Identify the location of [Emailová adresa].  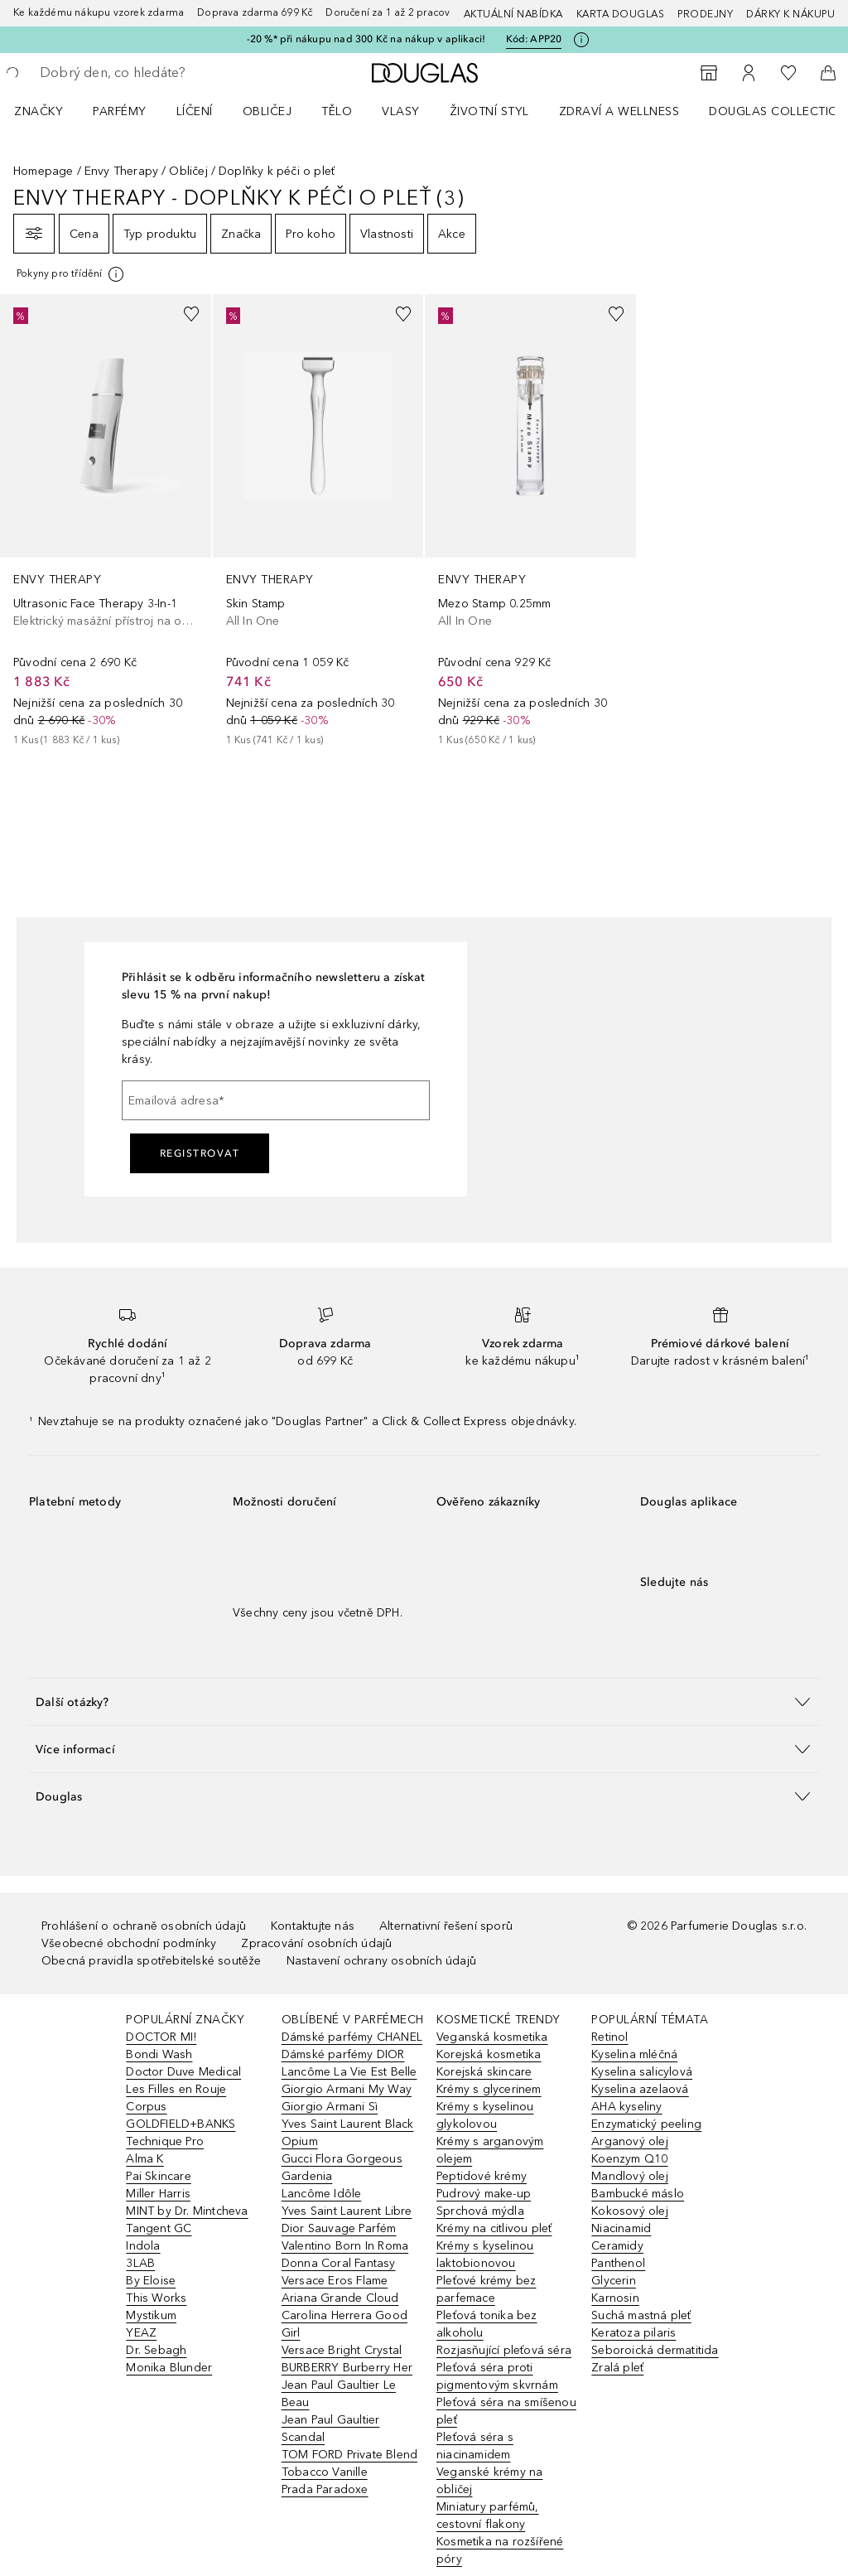
(276, 1100).